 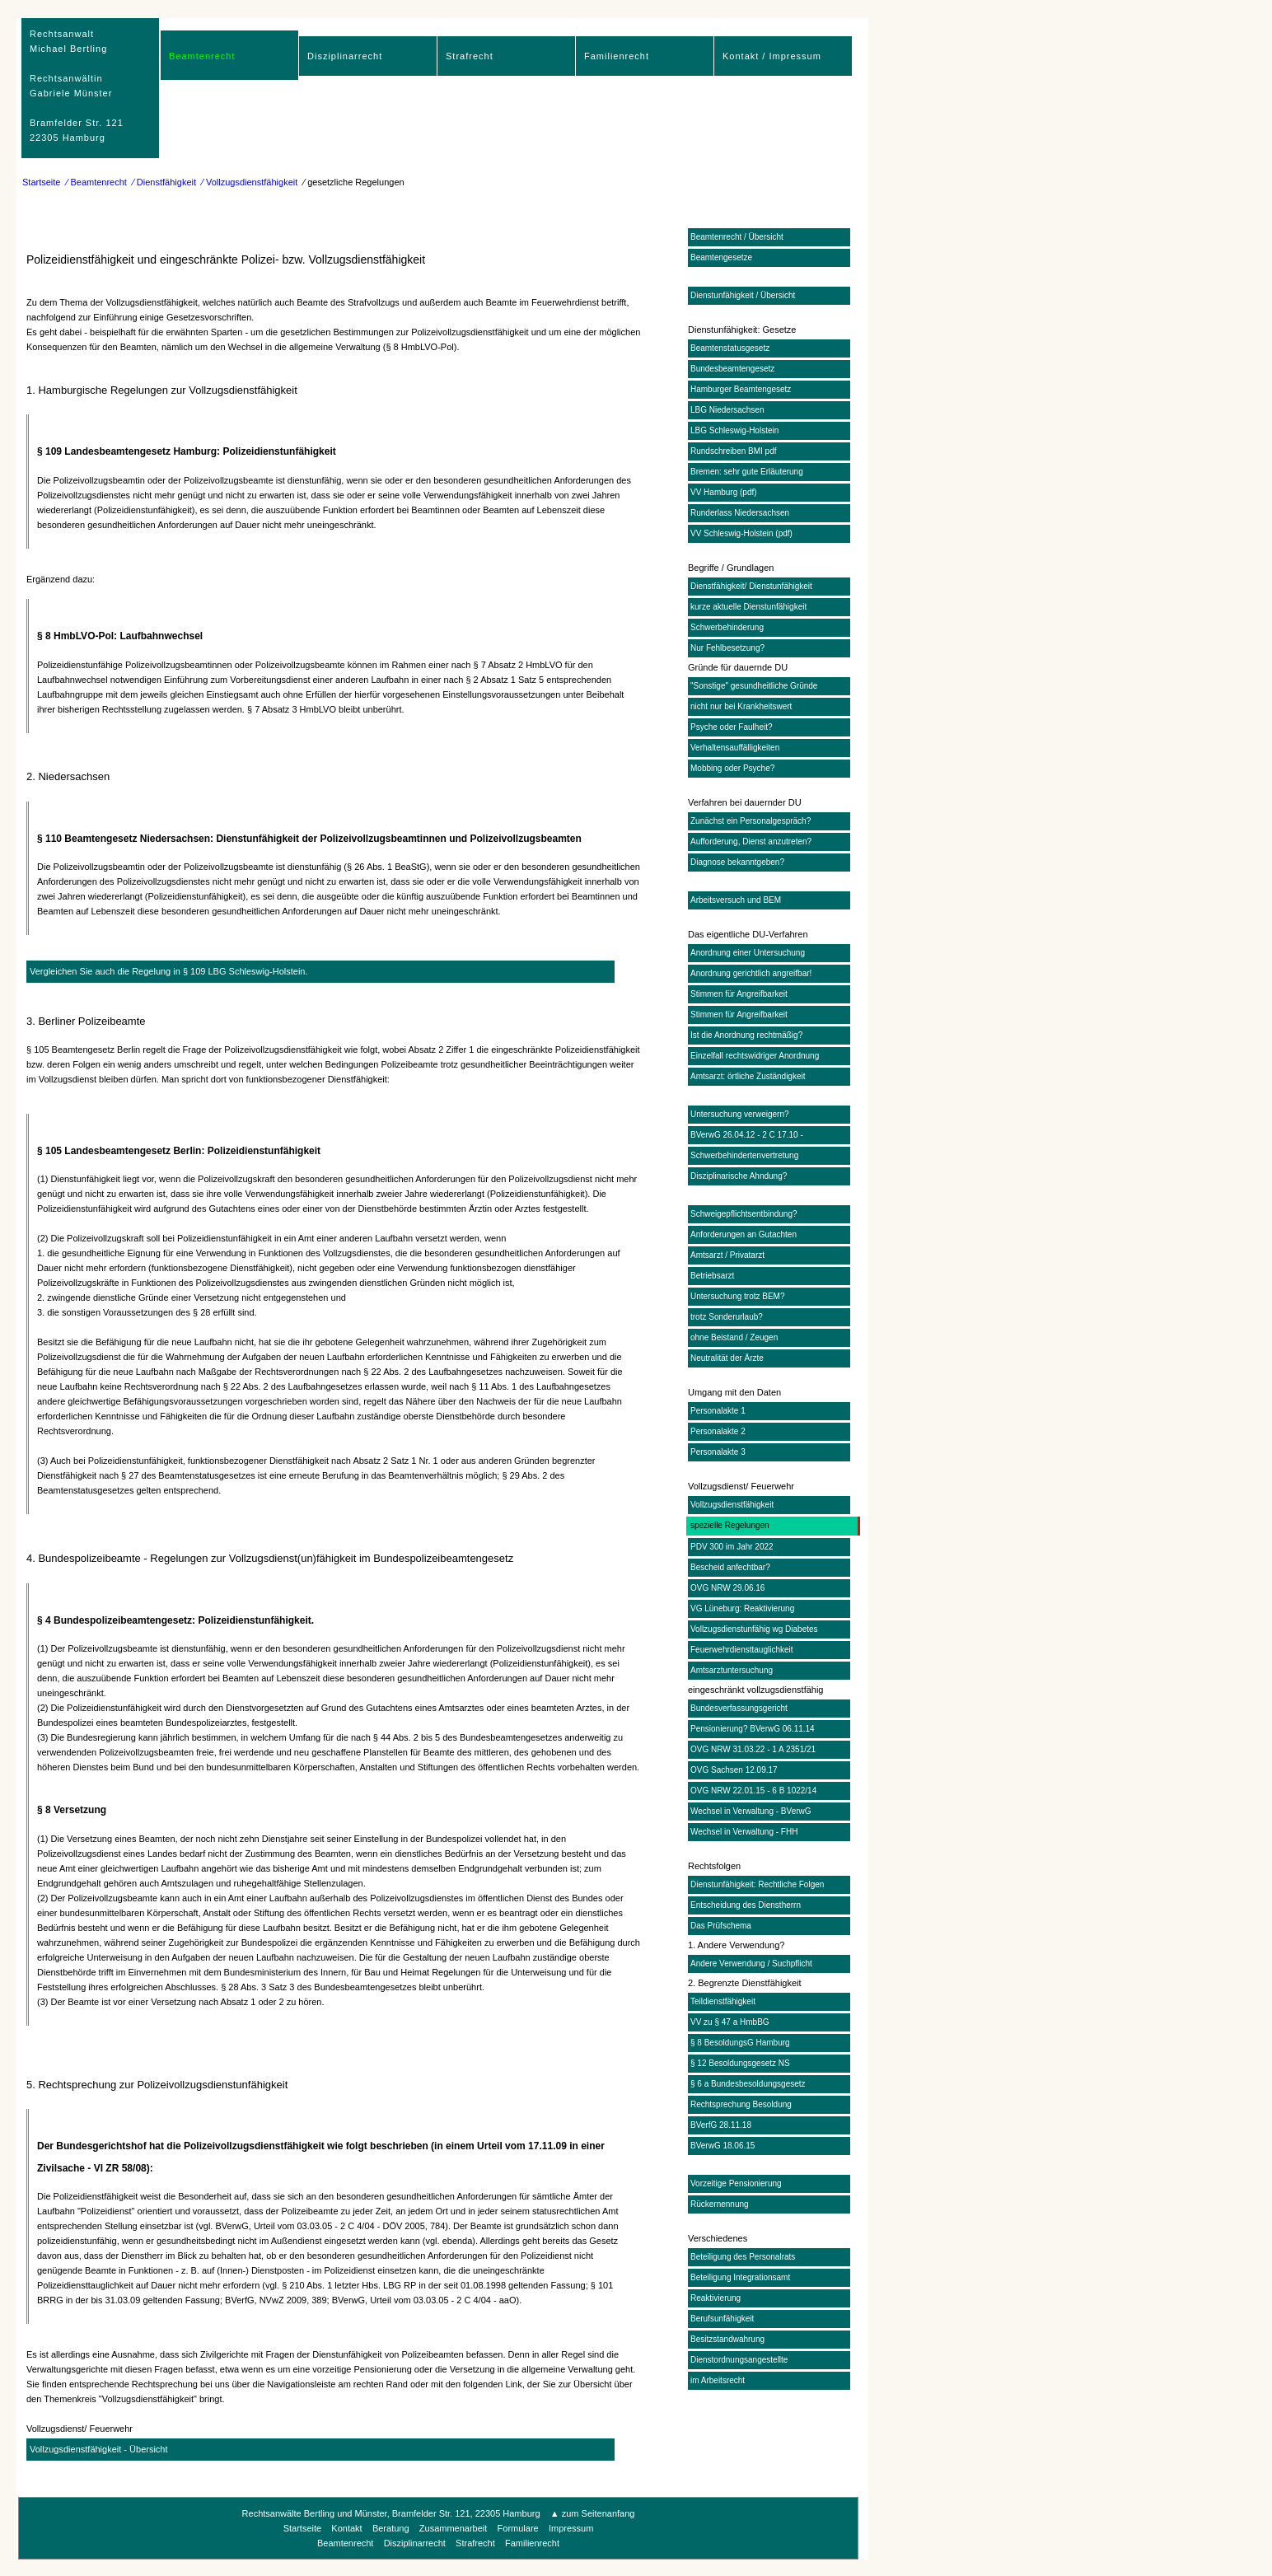 What do you see at coordinates (727, 647) in the screenshot?
I see `Nur Fehlbesetzung?` at bounding box center [727, 647].